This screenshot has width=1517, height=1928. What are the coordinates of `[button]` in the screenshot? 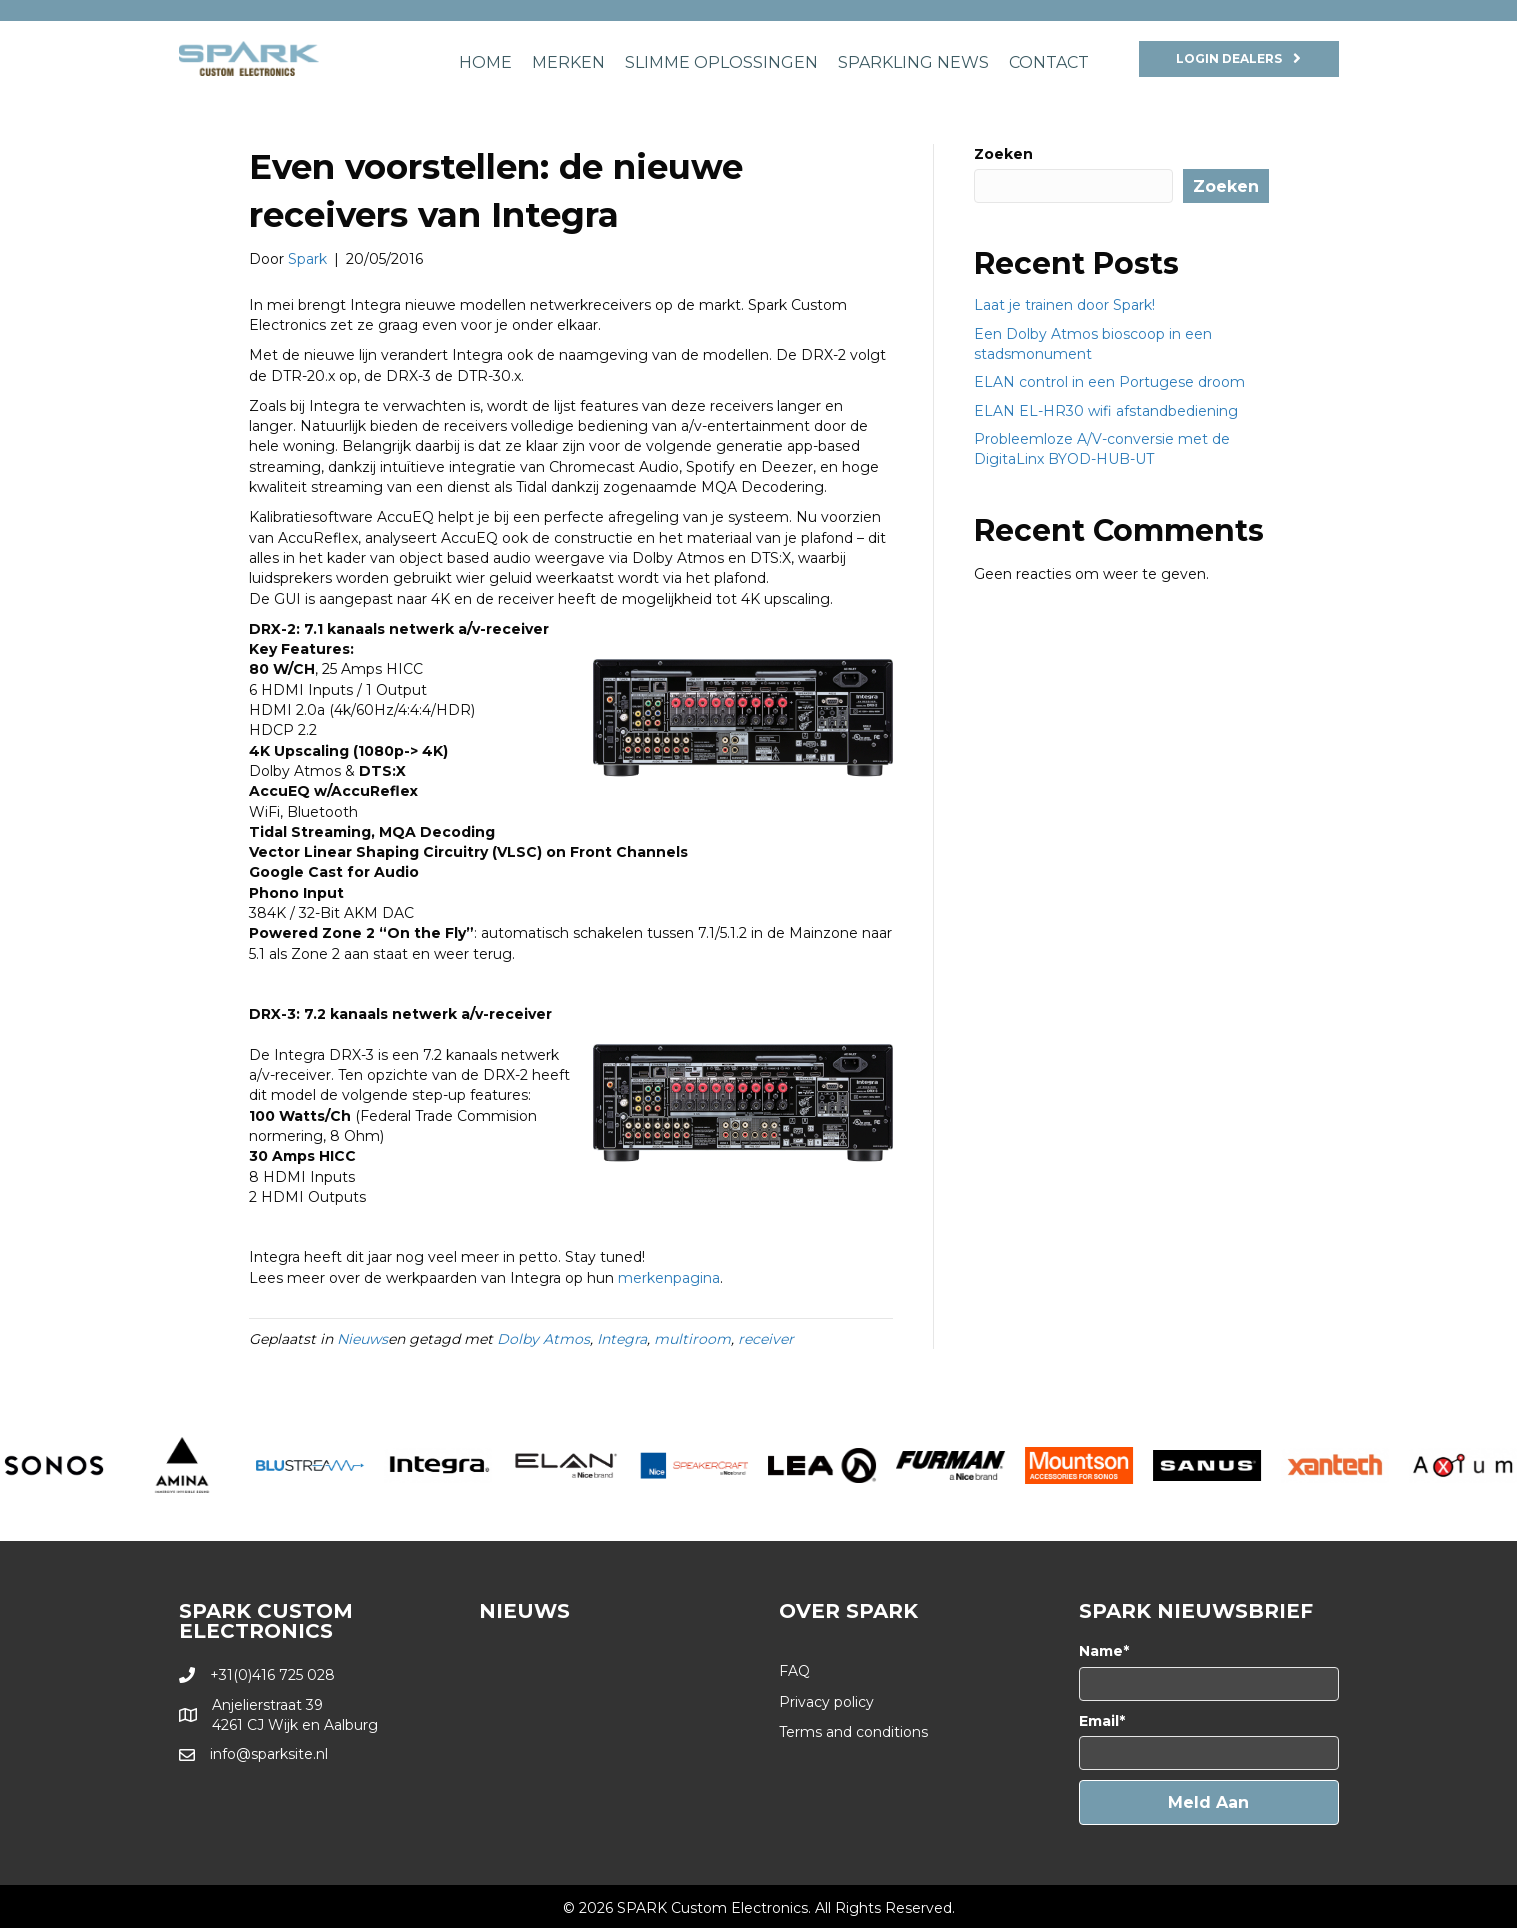 It's located at (1209, 1802).